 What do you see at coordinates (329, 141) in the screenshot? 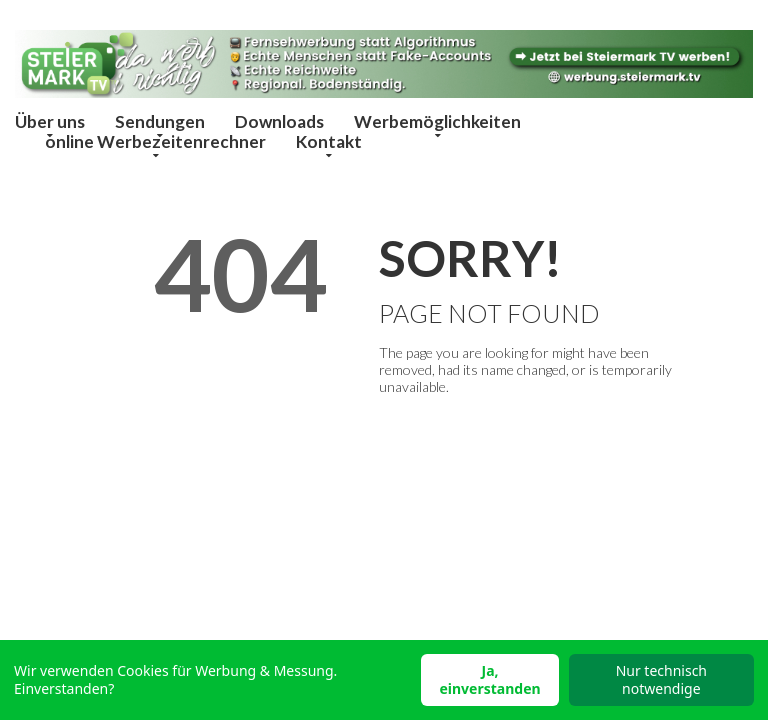
I see `Kontakt` at bounding box center [329, 141].